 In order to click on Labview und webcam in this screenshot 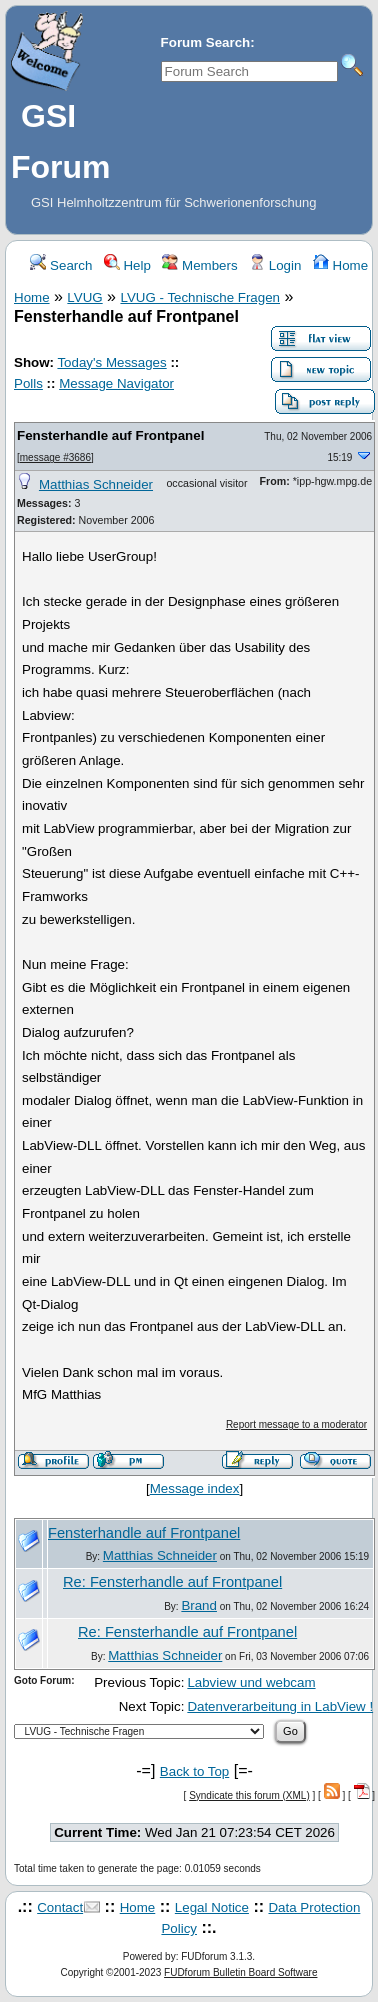, I will do `click(251, 1682)`.